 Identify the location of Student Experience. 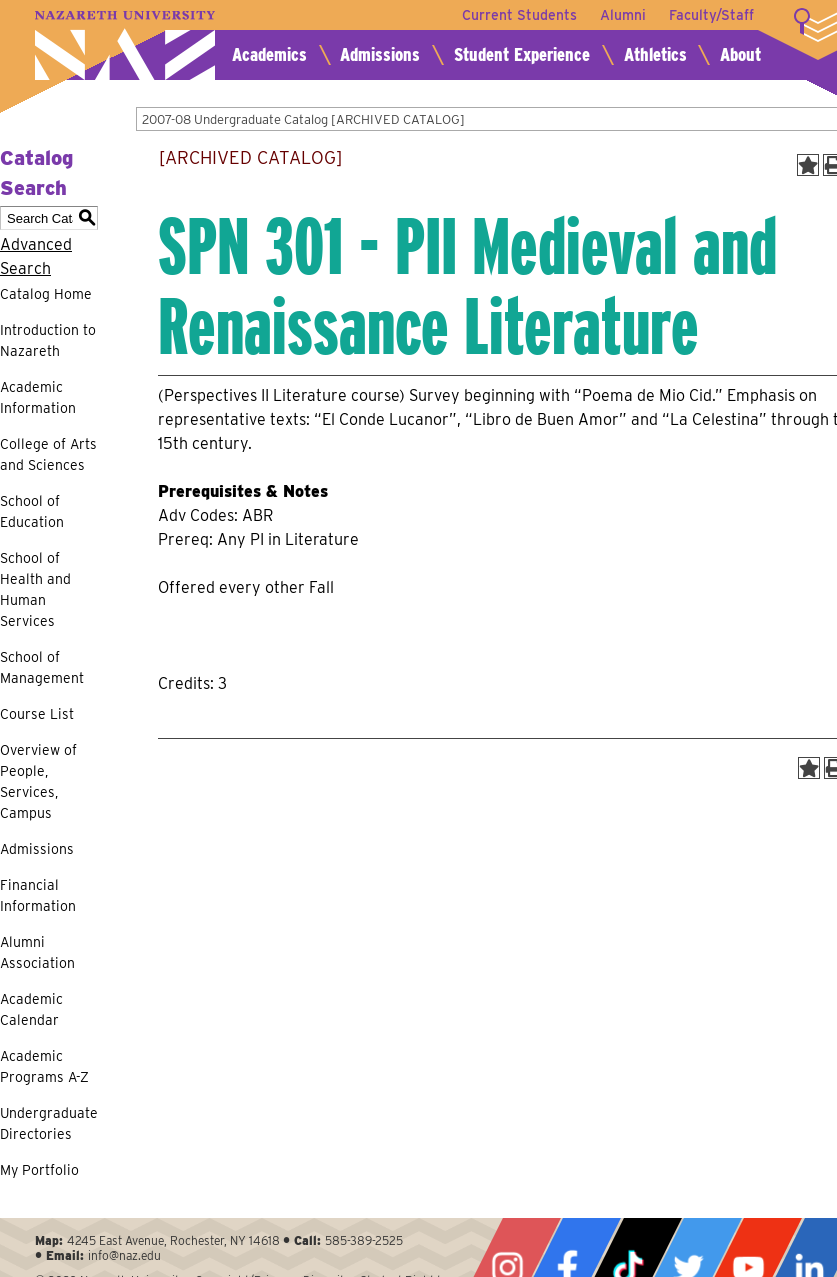
(522, 54).